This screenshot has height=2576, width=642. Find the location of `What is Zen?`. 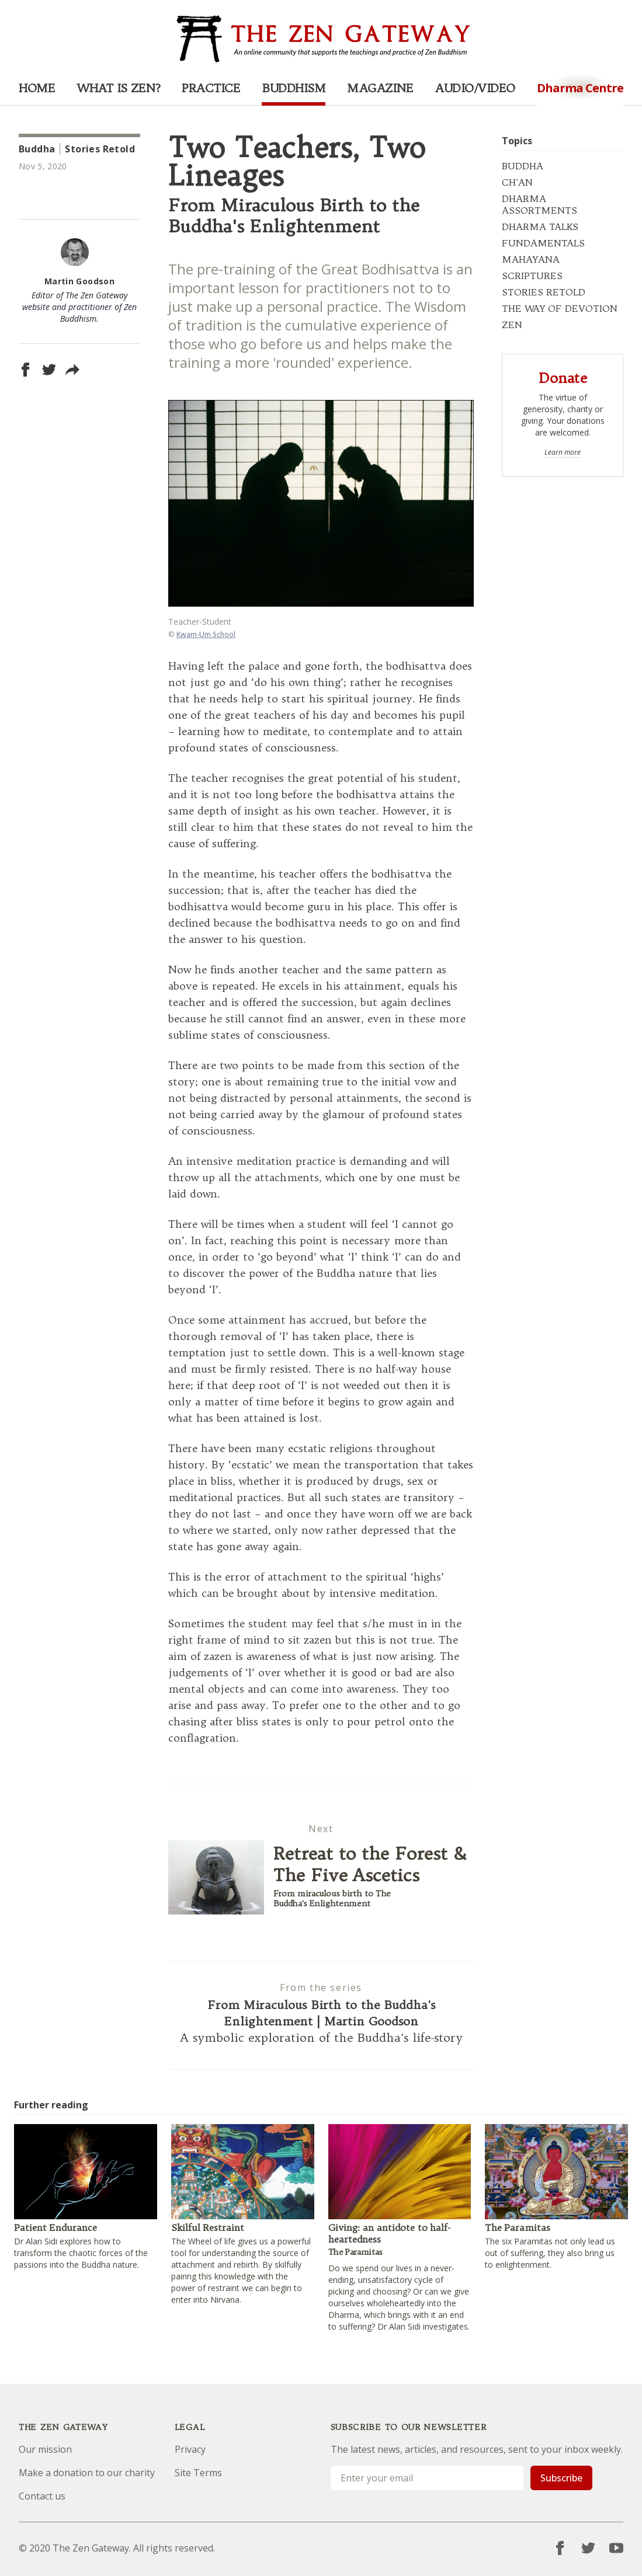

What is Zen? is located at coordinates (118, 88).